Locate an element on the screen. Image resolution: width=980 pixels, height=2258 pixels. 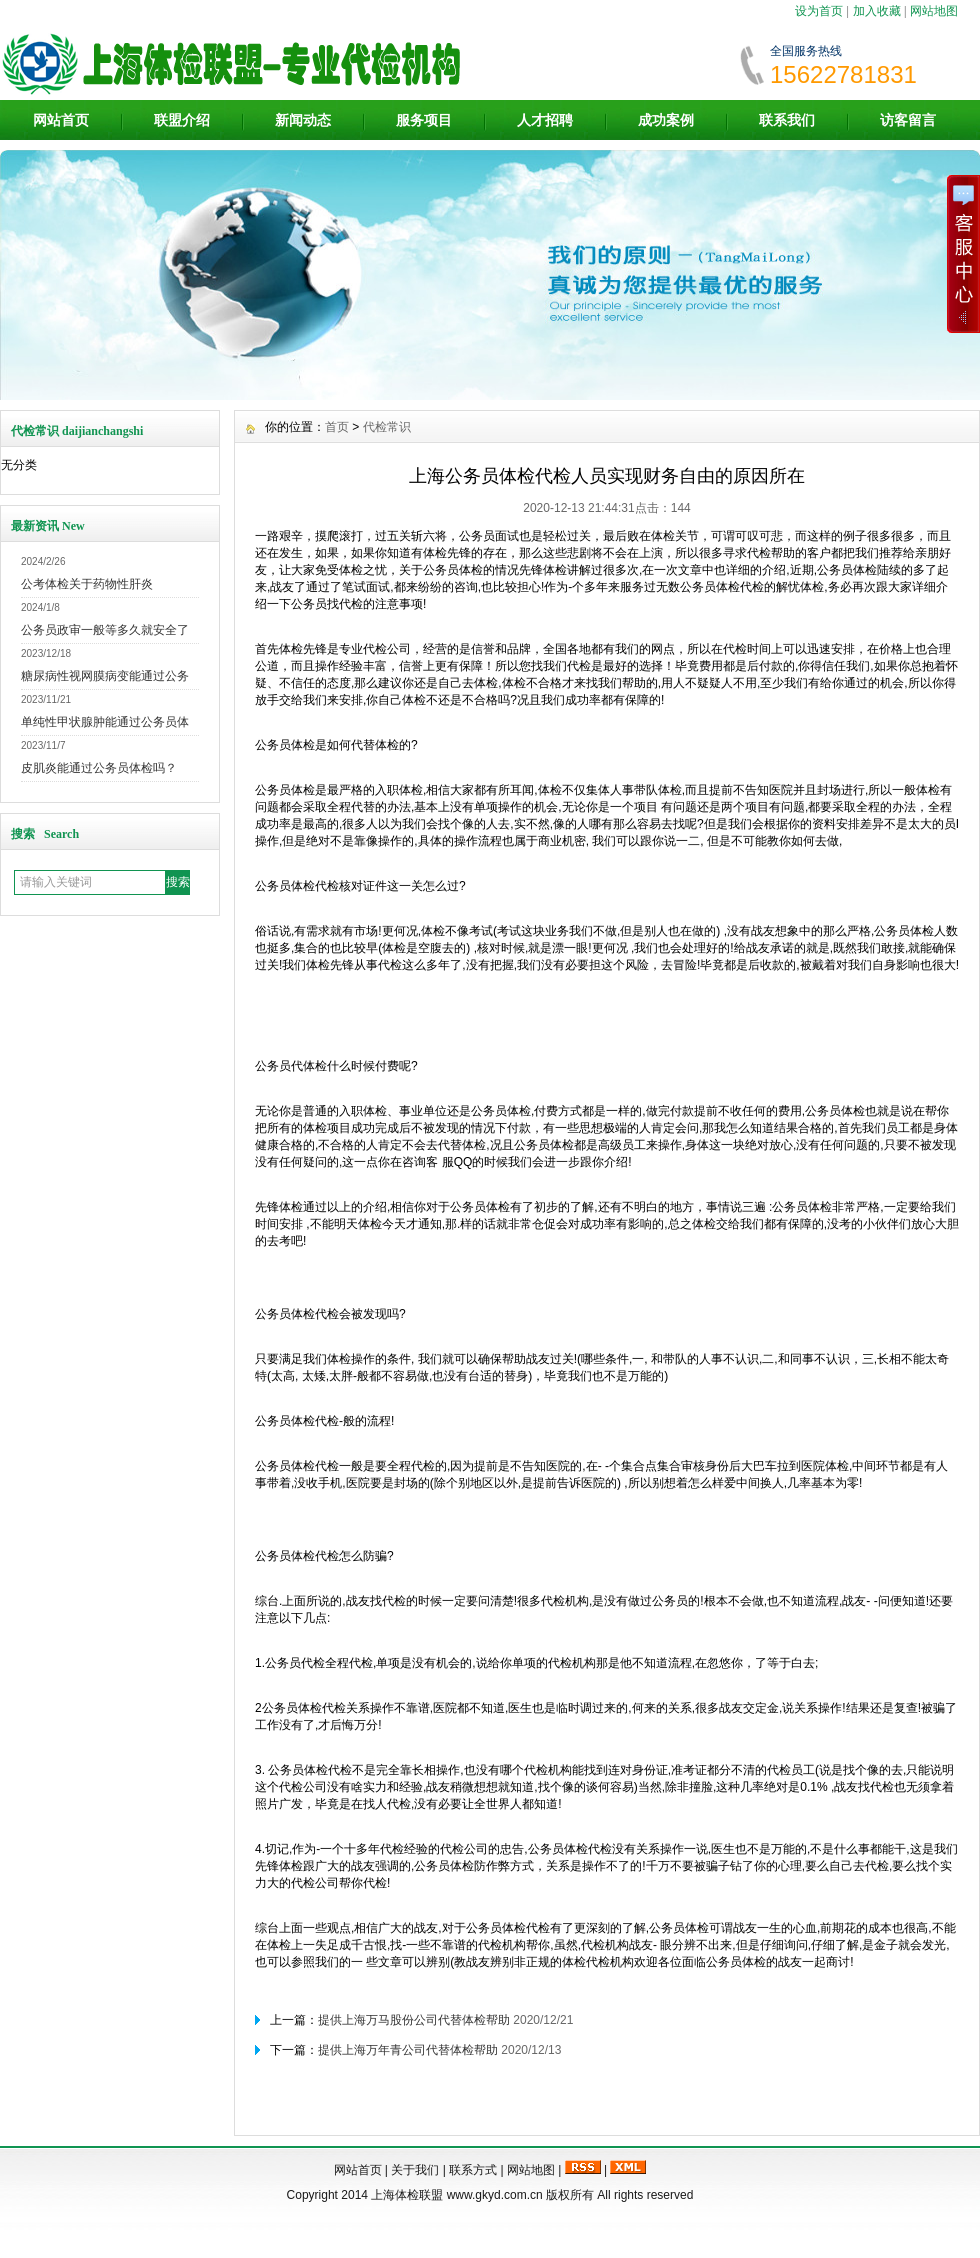
公考体检关于药物性肝炎 is located at coordinates (87, 584).